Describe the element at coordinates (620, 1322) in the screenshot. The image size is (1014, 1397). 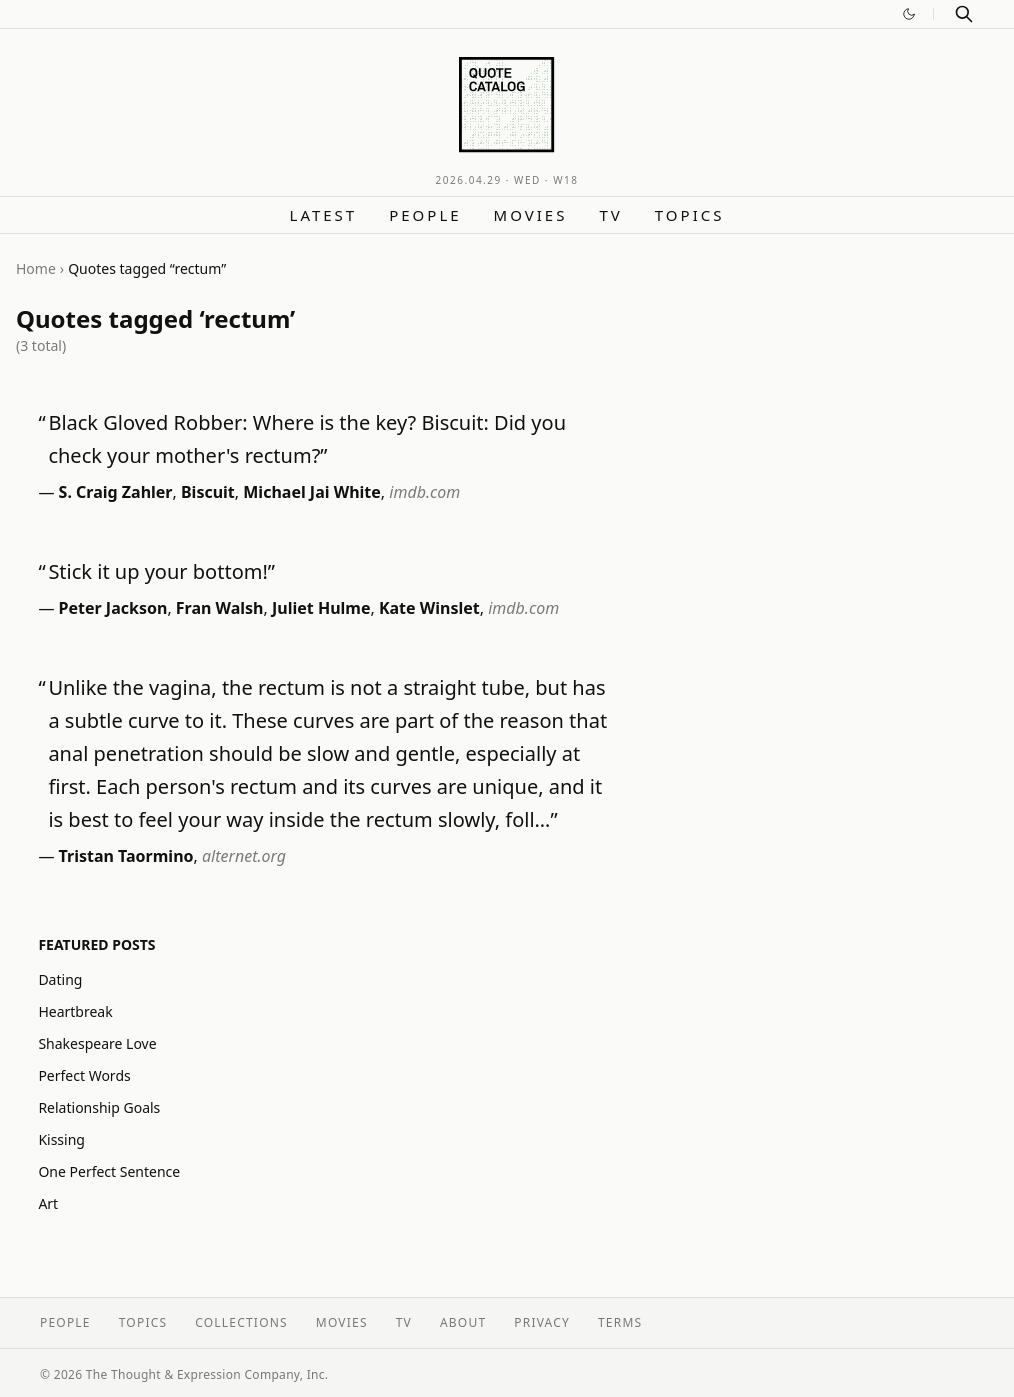
I see `Terms` at that location.